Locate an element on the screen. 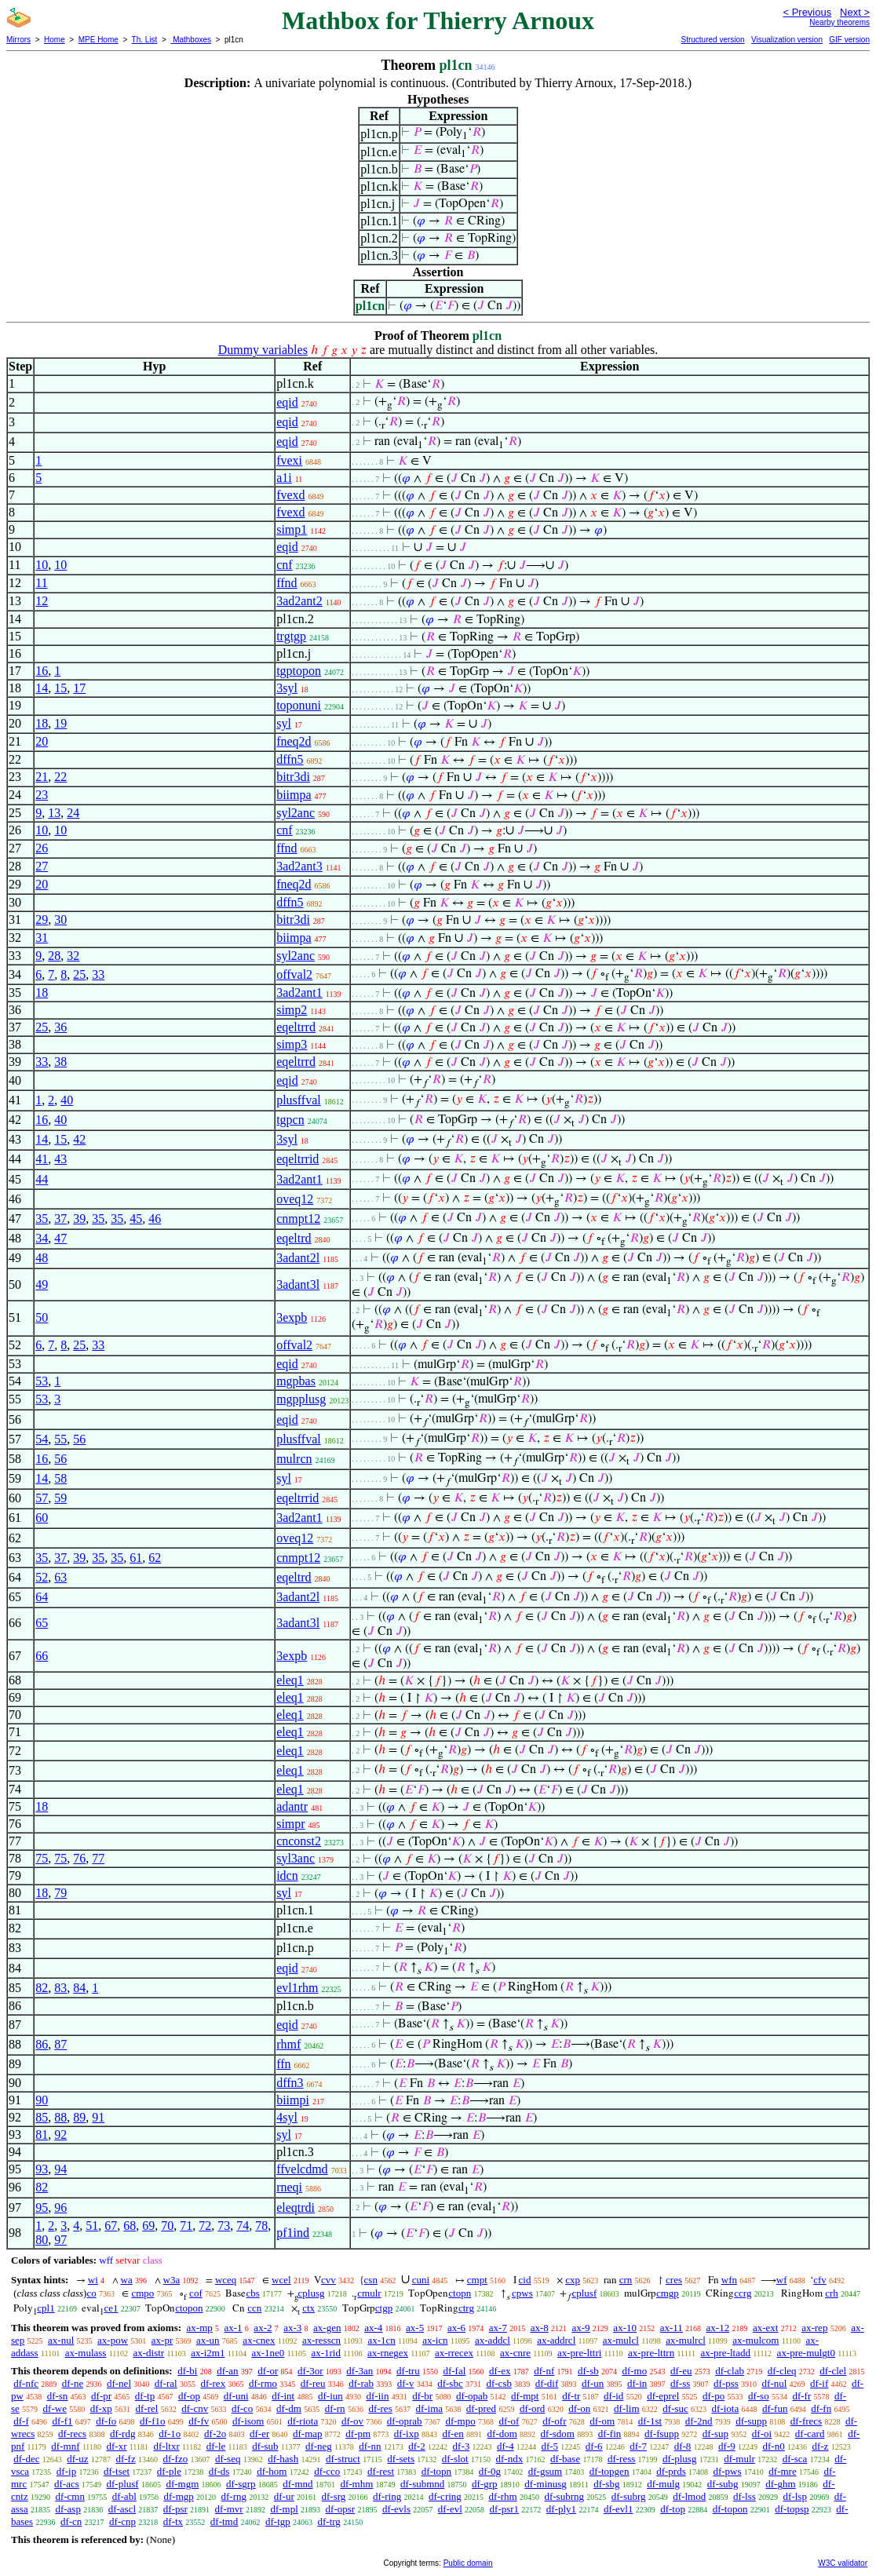 The image size is (876, 2576). 43 is located at coordinates (60, 1159).